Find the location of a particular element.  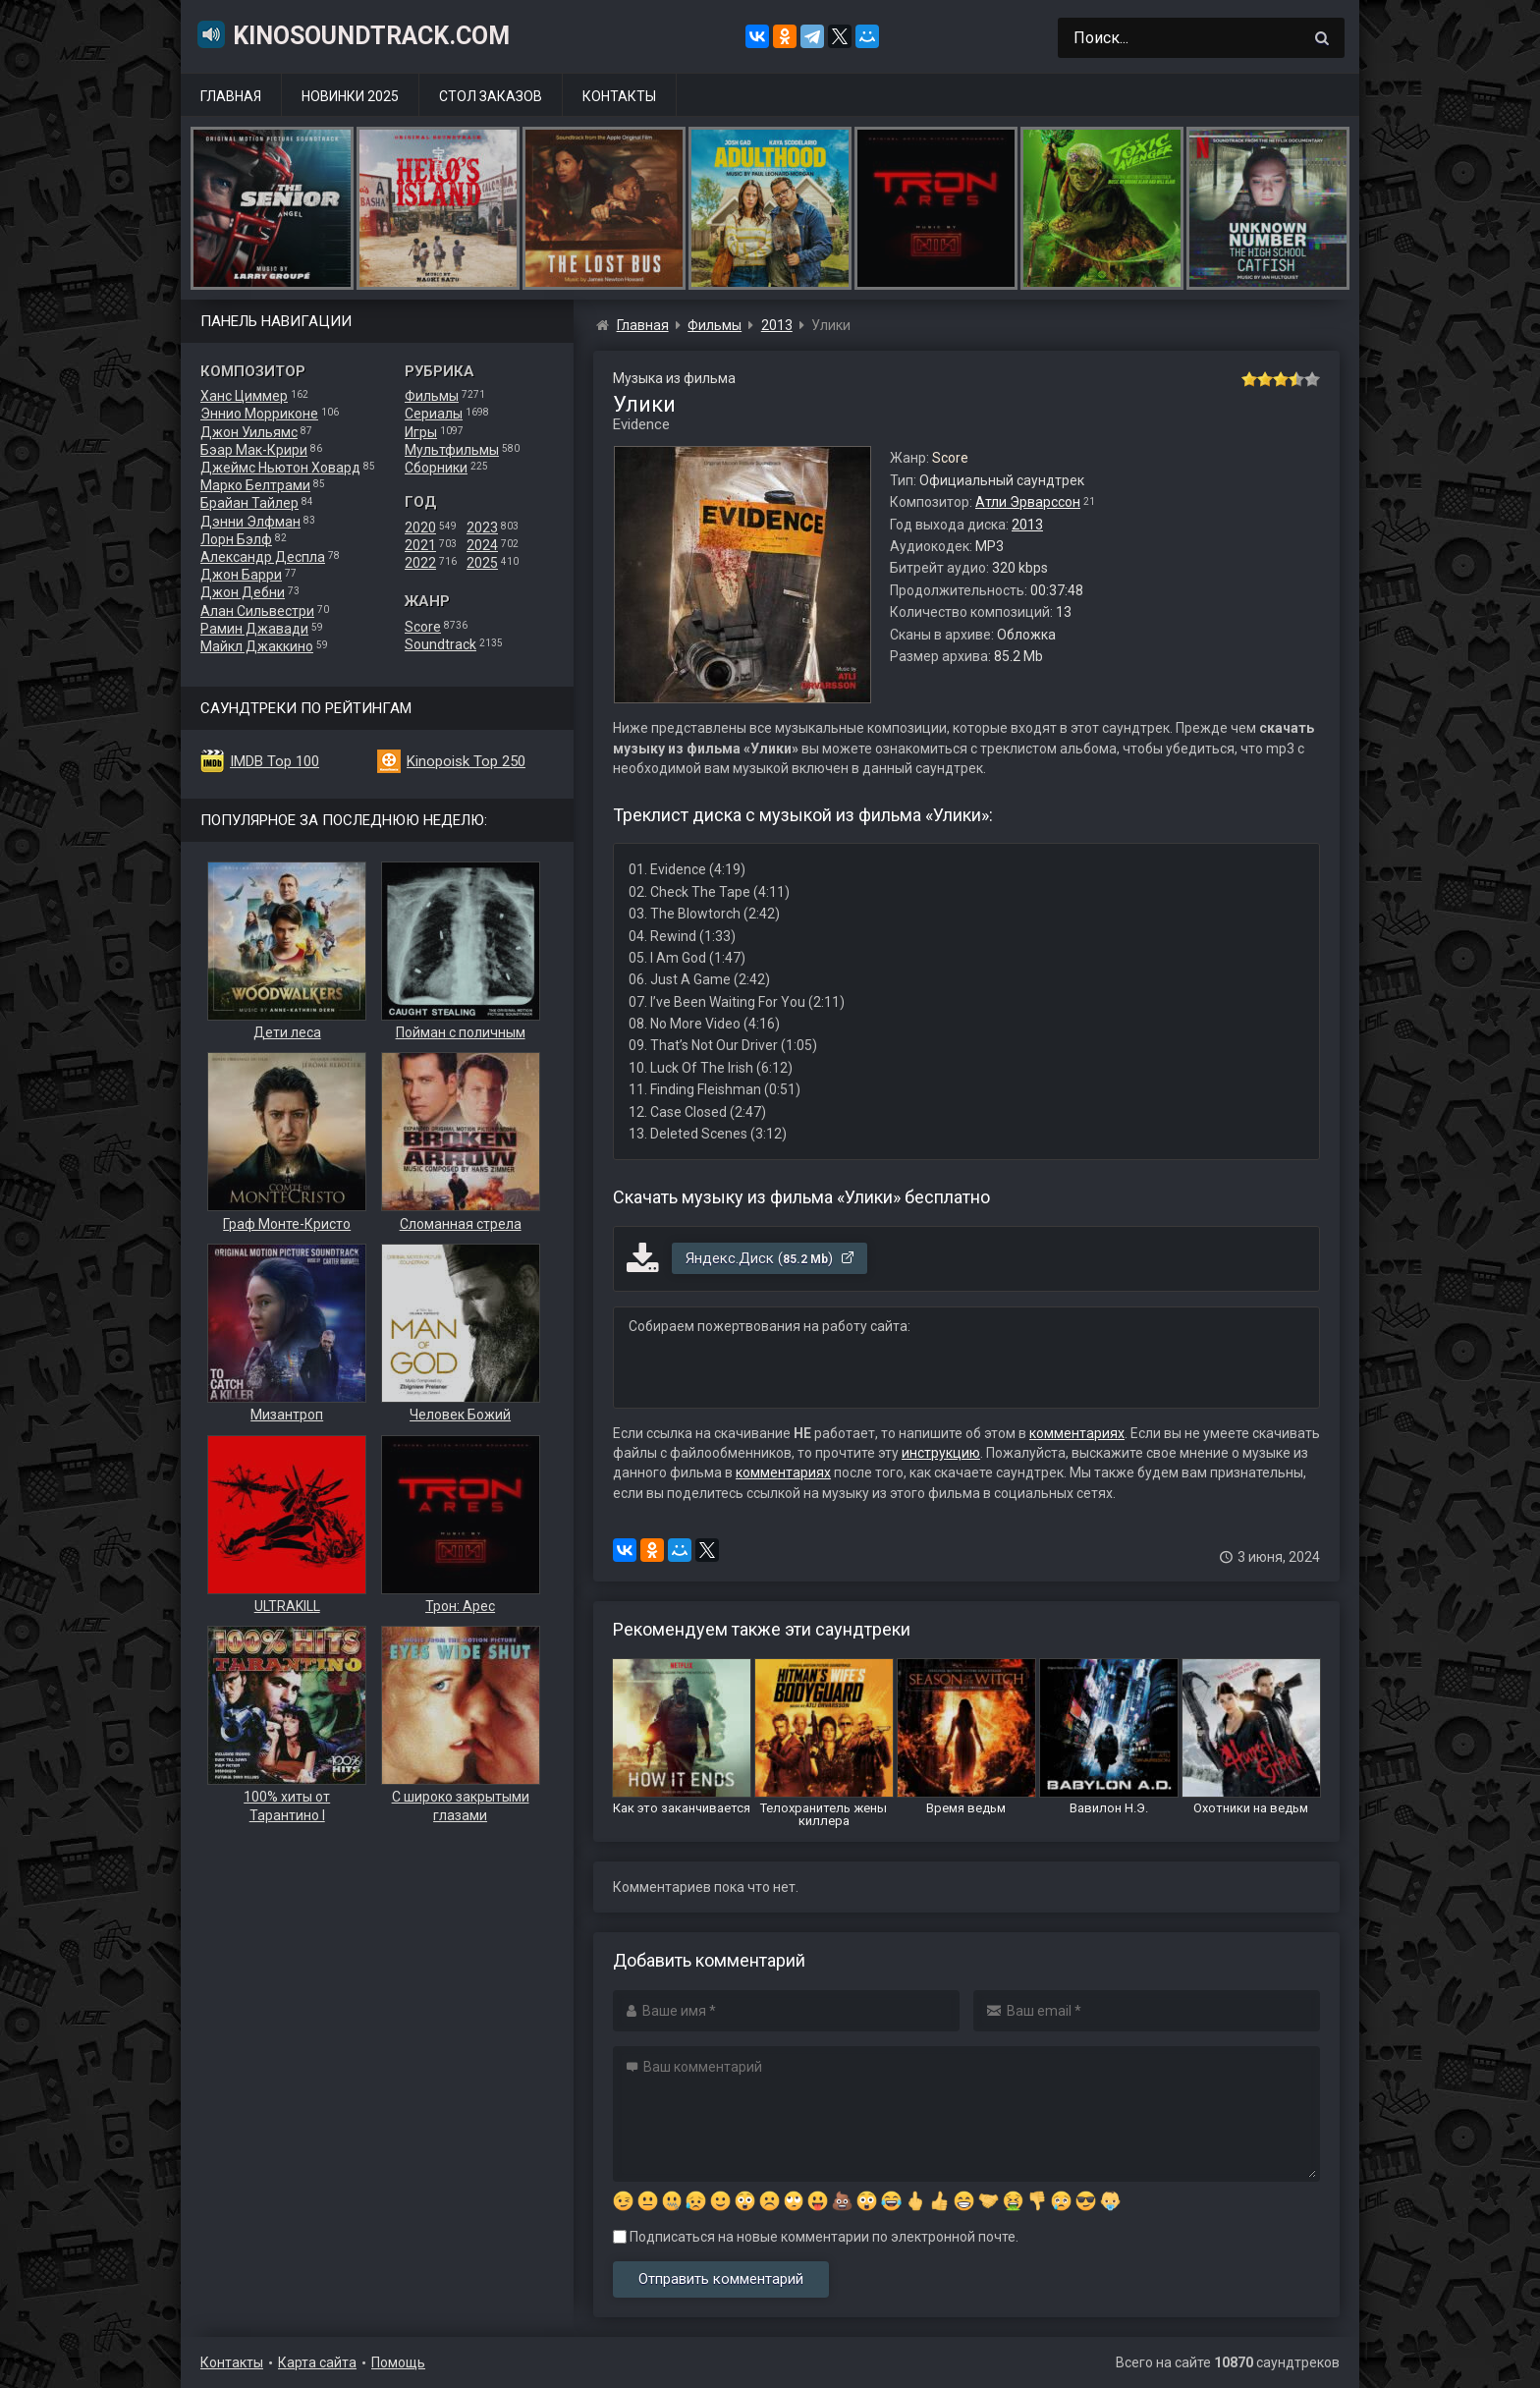

Фильмы is located at coordinates (432, 396).